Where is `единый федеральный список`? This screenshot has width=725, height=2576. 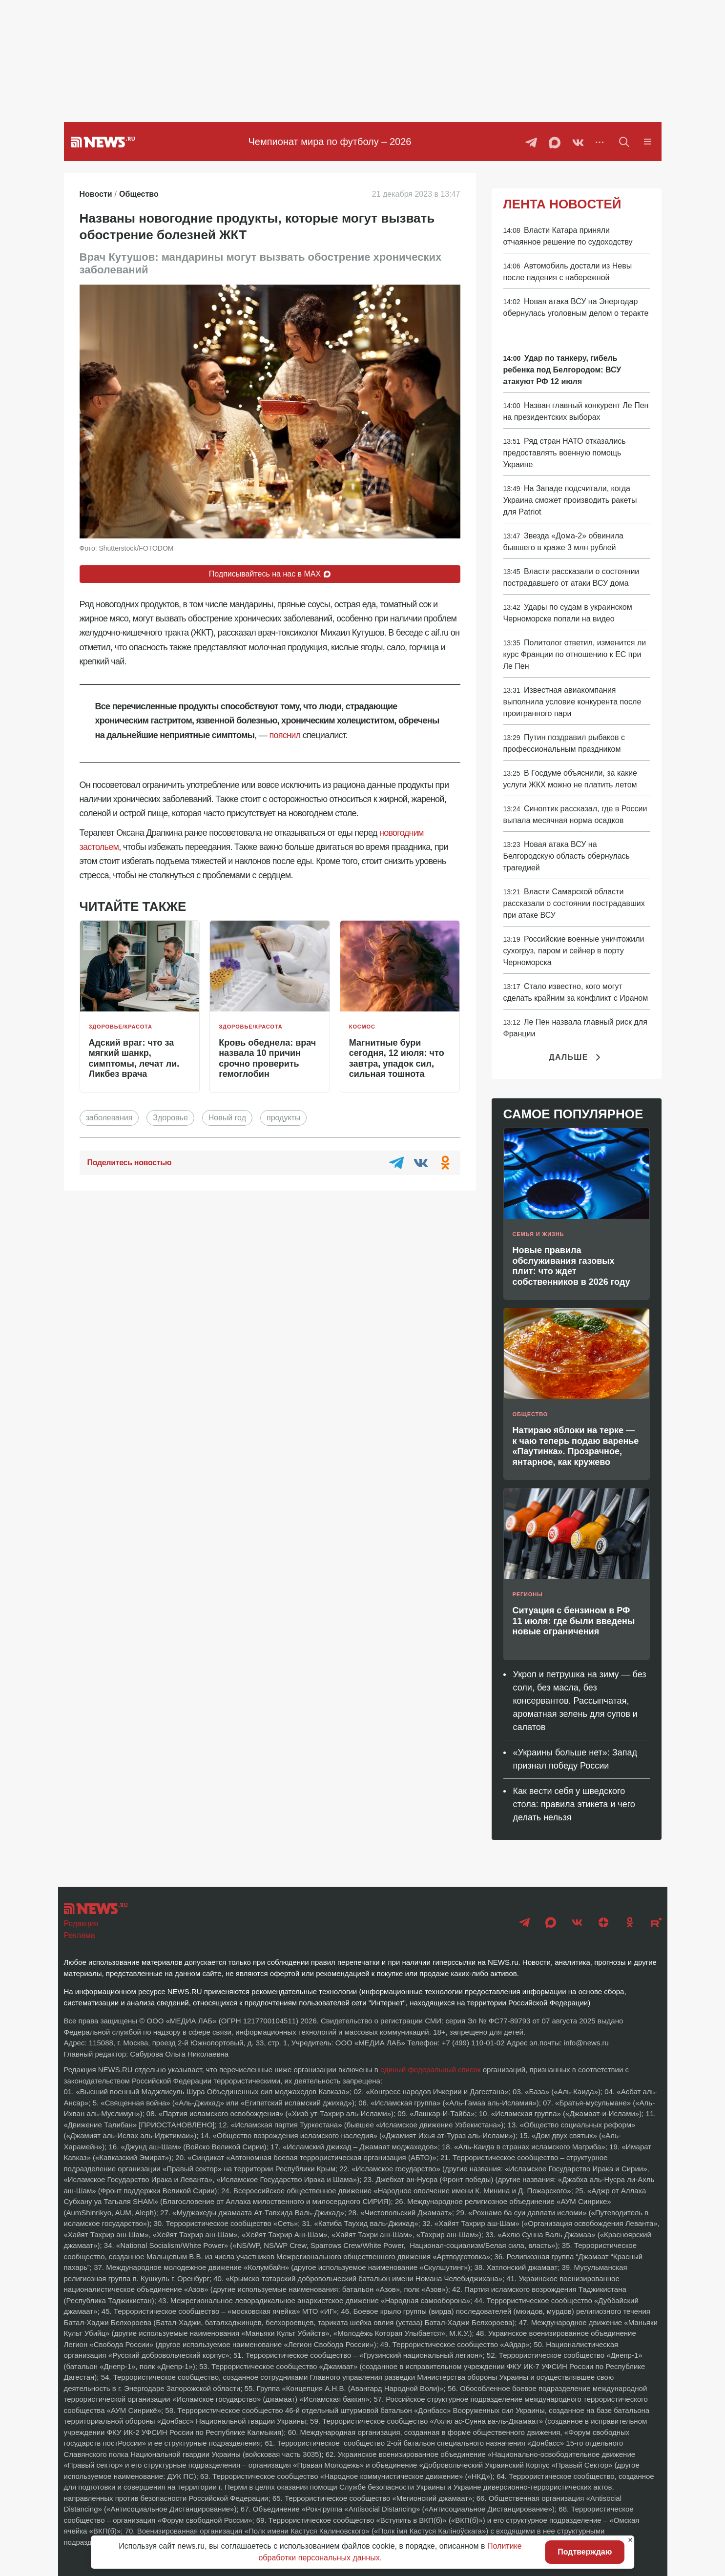 единый федеральный список is located at coordinates (430, 2069).